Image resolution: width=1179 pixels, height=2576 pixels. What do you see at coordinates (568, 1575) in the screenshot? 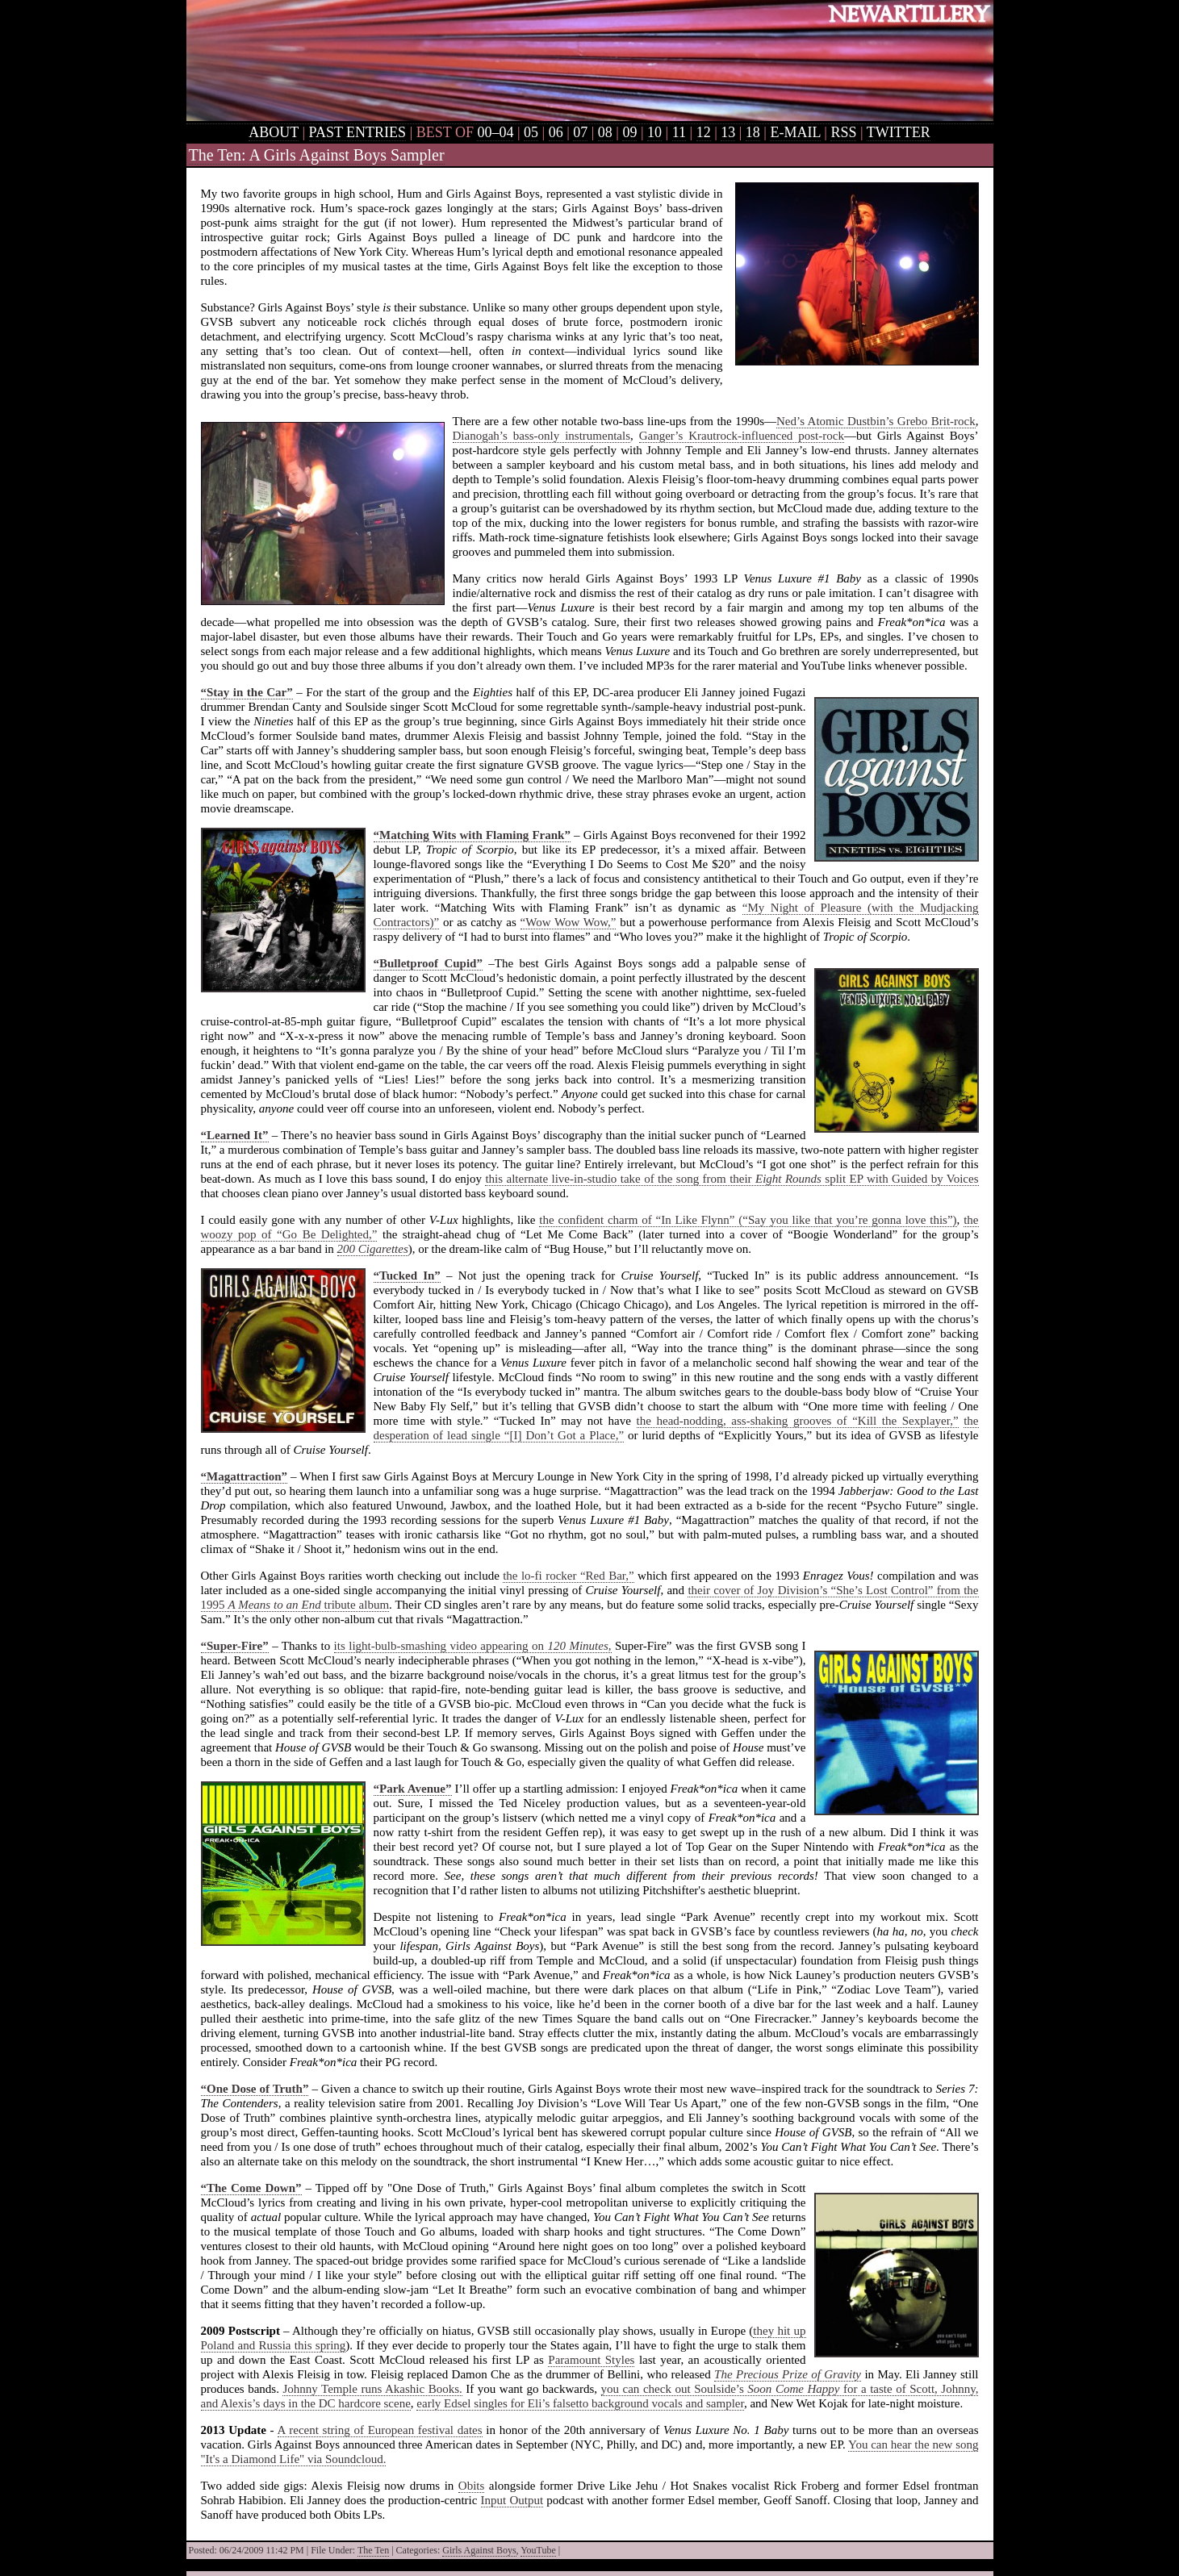
I see `the lo-fi rocker “Red Bar,”` at bounding box center [568, 1575].